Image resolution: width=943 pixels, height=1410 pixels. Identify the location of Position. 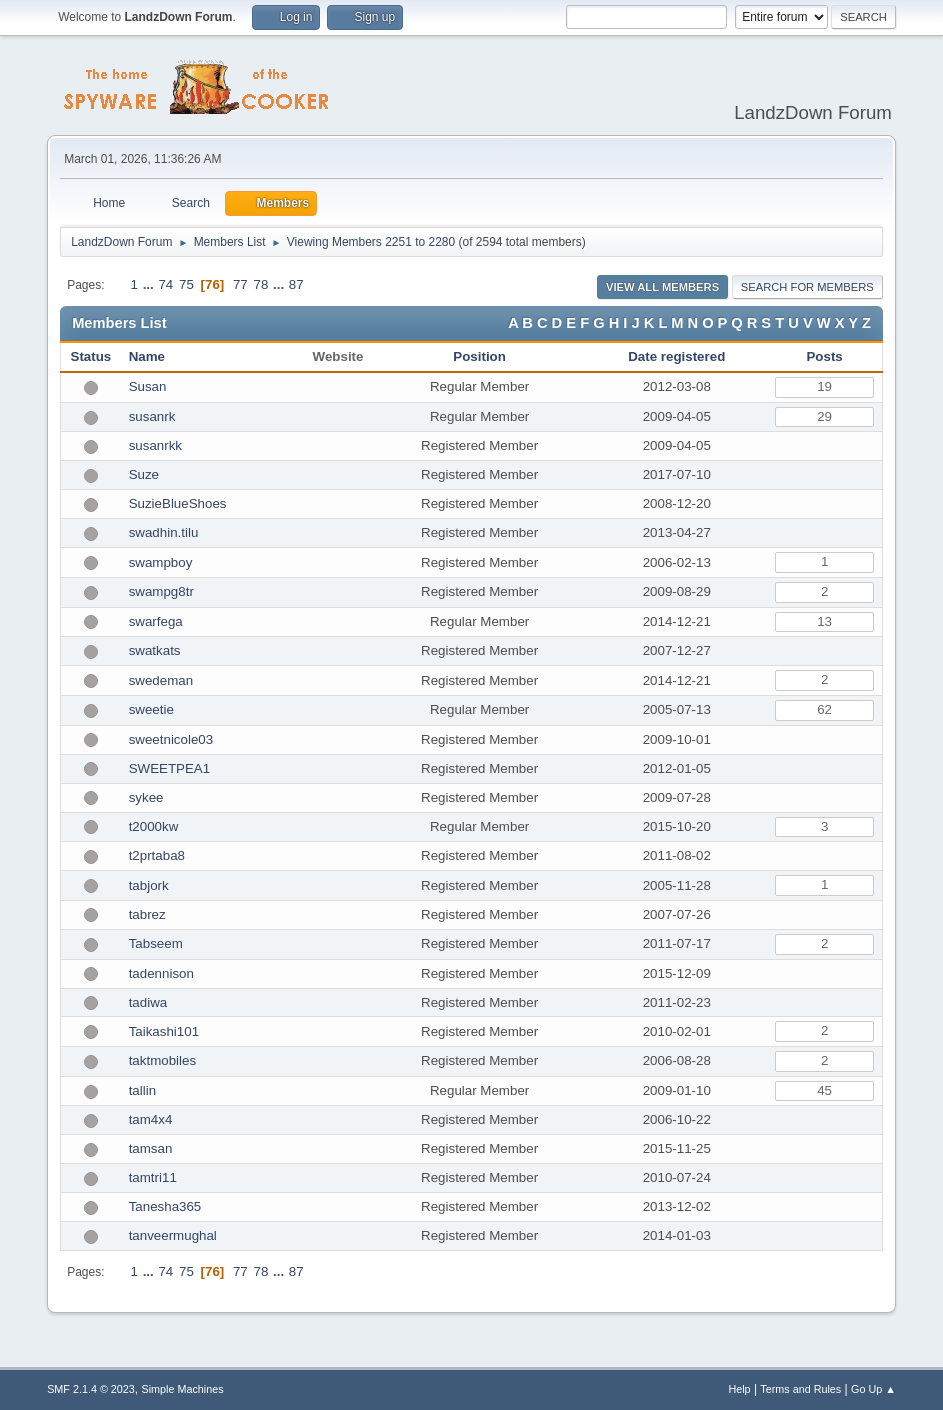
(479, 356).